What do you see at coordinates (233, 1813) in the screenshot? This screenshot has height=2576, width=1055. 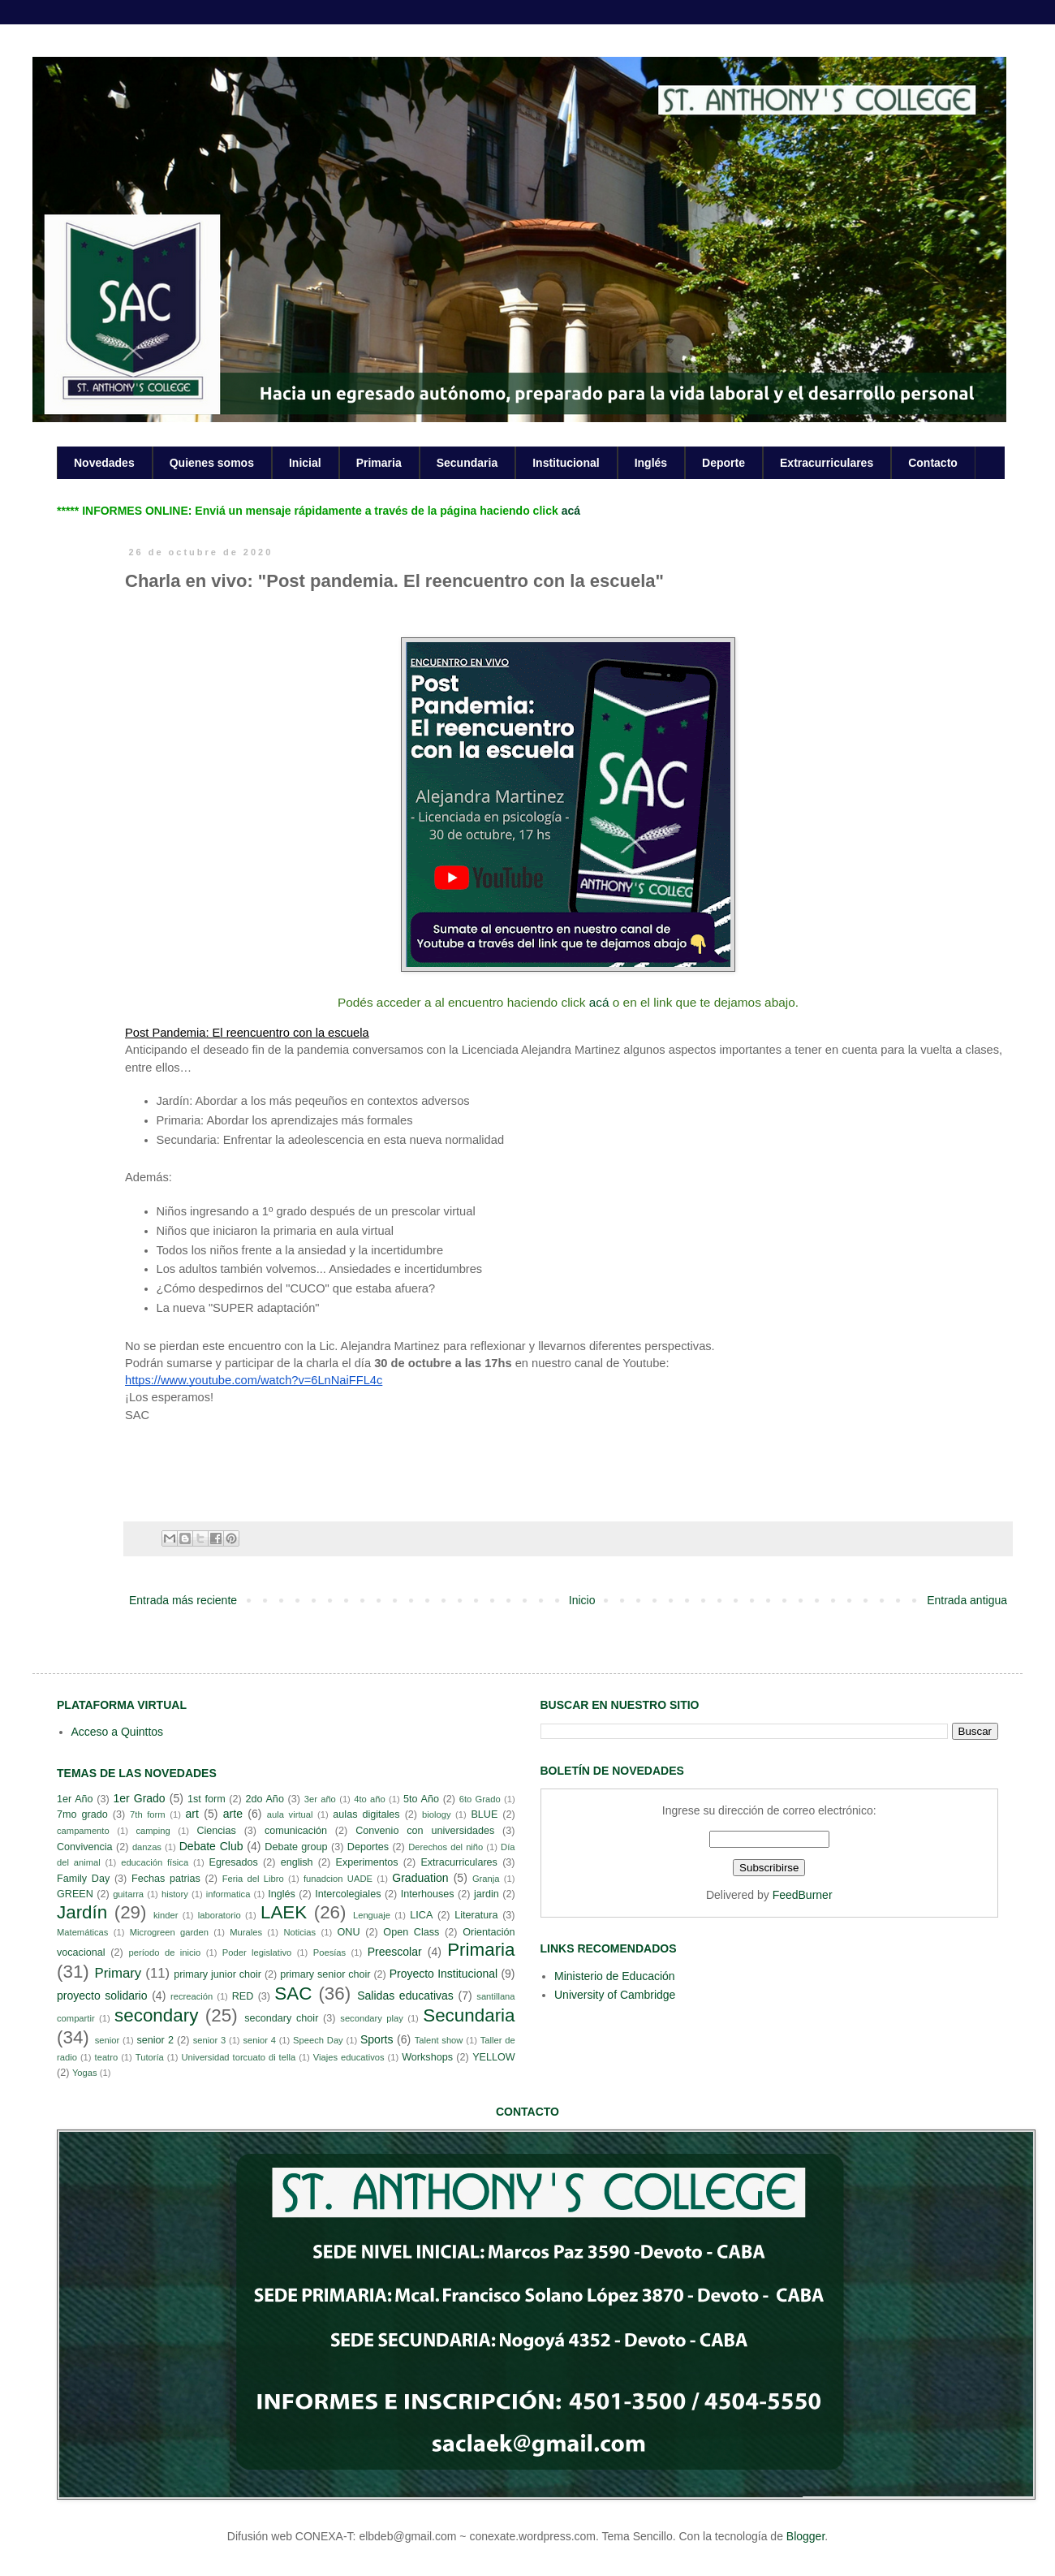 I see `arte` at bounding box center [233, 1813].